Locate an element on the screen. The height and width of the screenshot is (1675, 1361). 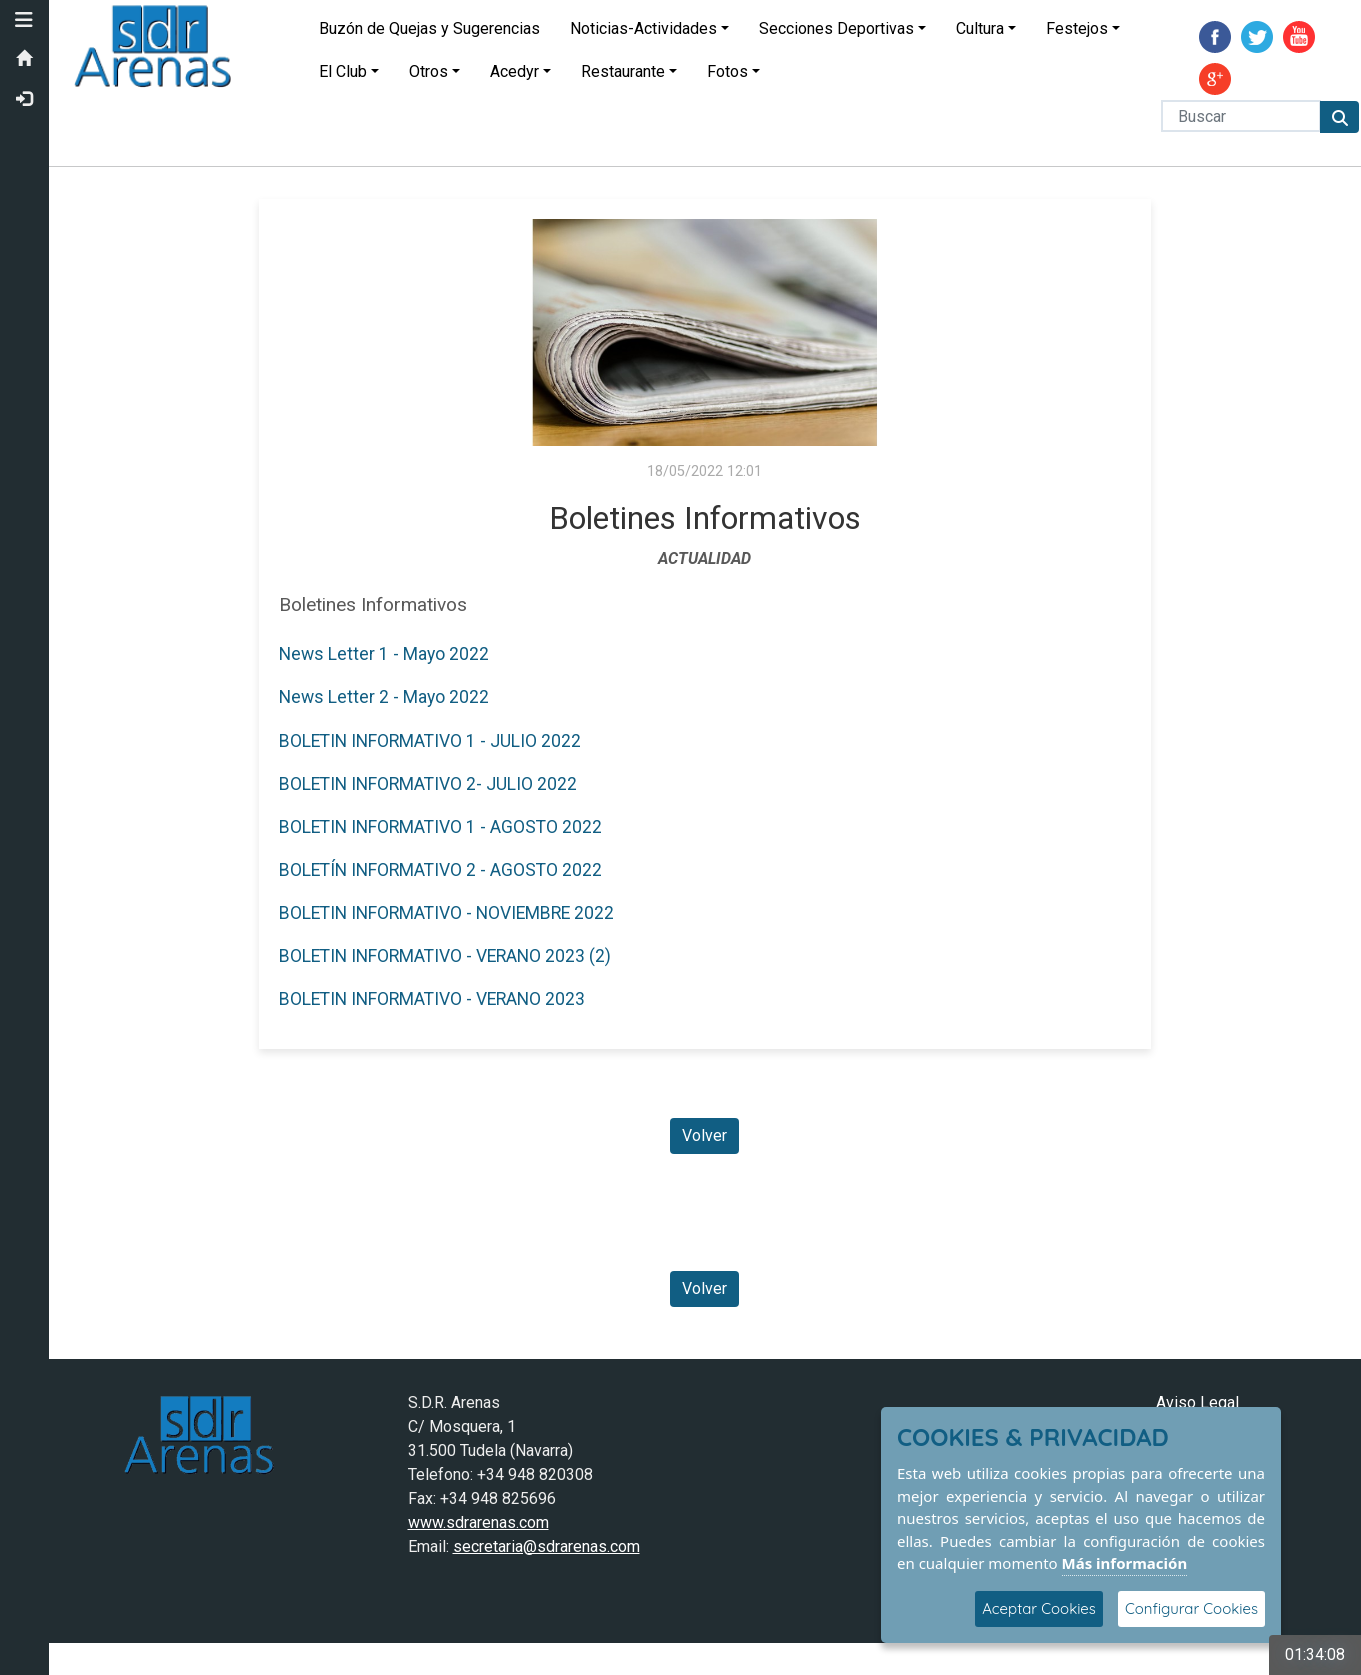
BOLETÍN INFORMATIVO 2 - AGOSTO 2022 is located at coordinates (440, 870).